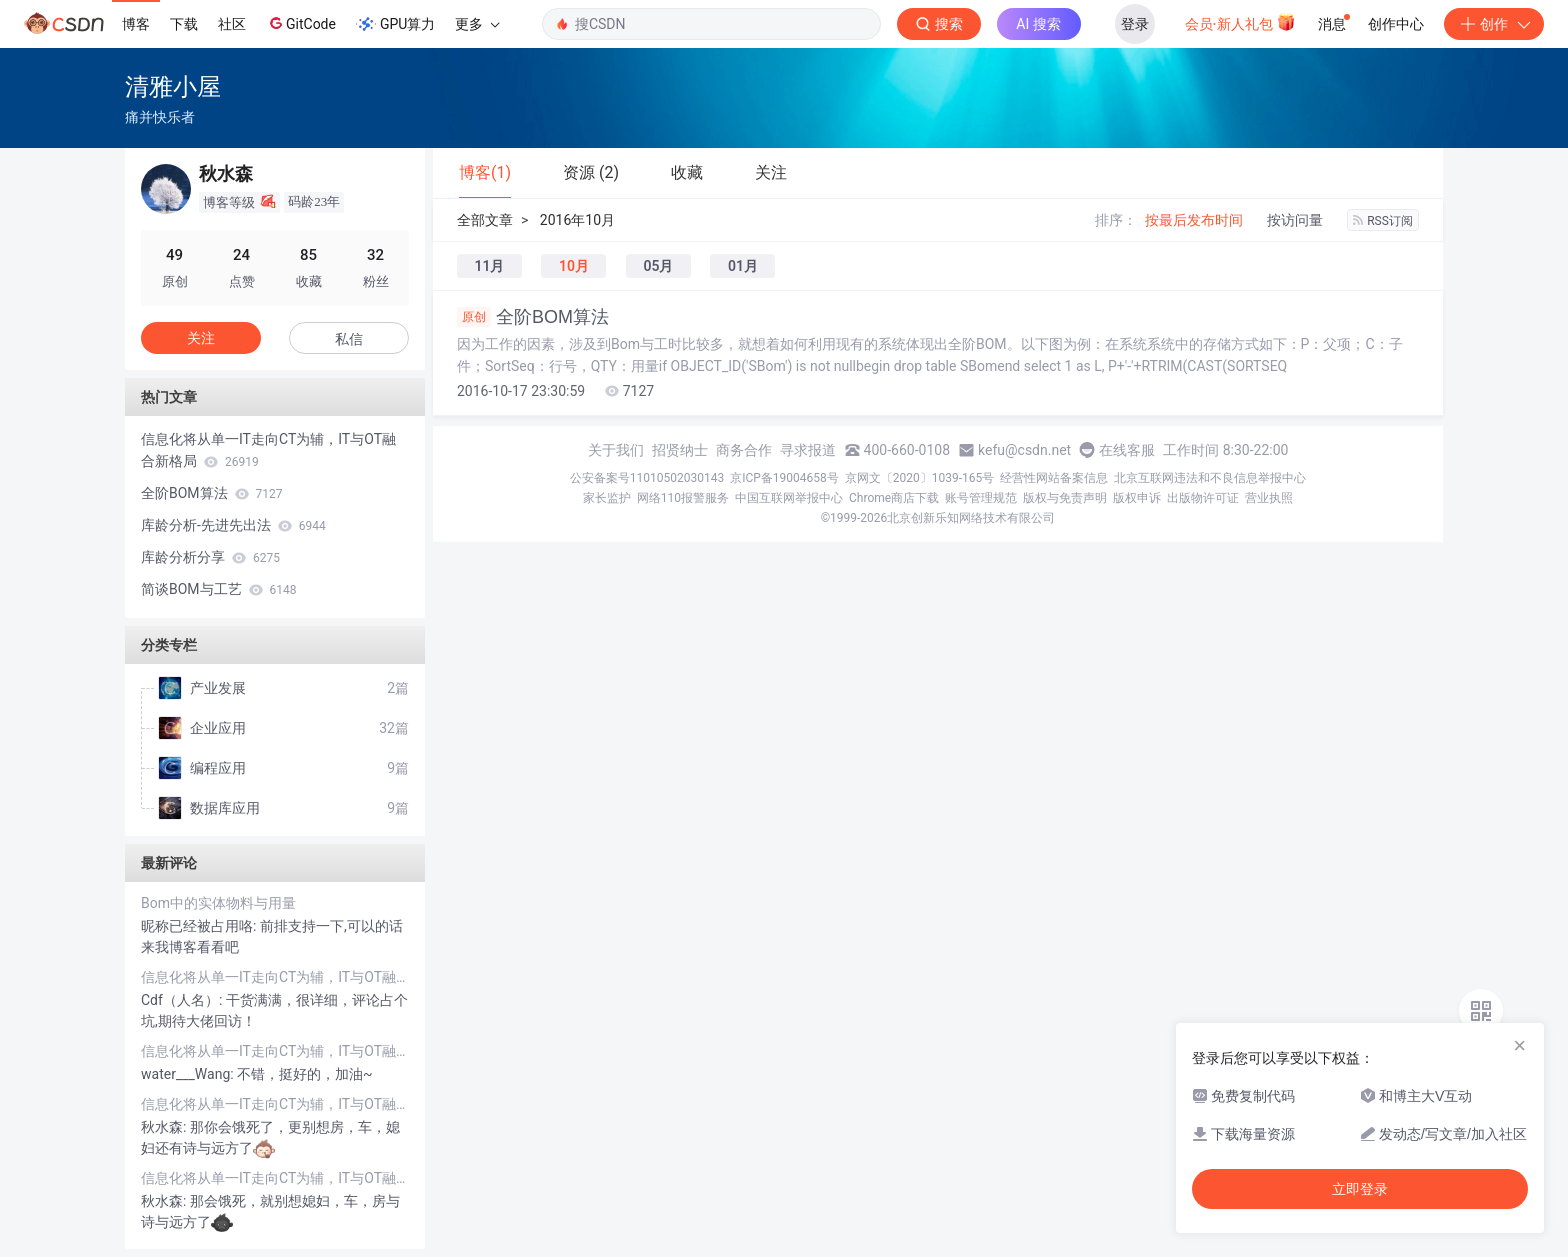 The width and height of the screenshot is (1568, 1257). Describe the element at coordinates (183, 1000) in the screenshot. I see `Cdf（人名）:` at that location.